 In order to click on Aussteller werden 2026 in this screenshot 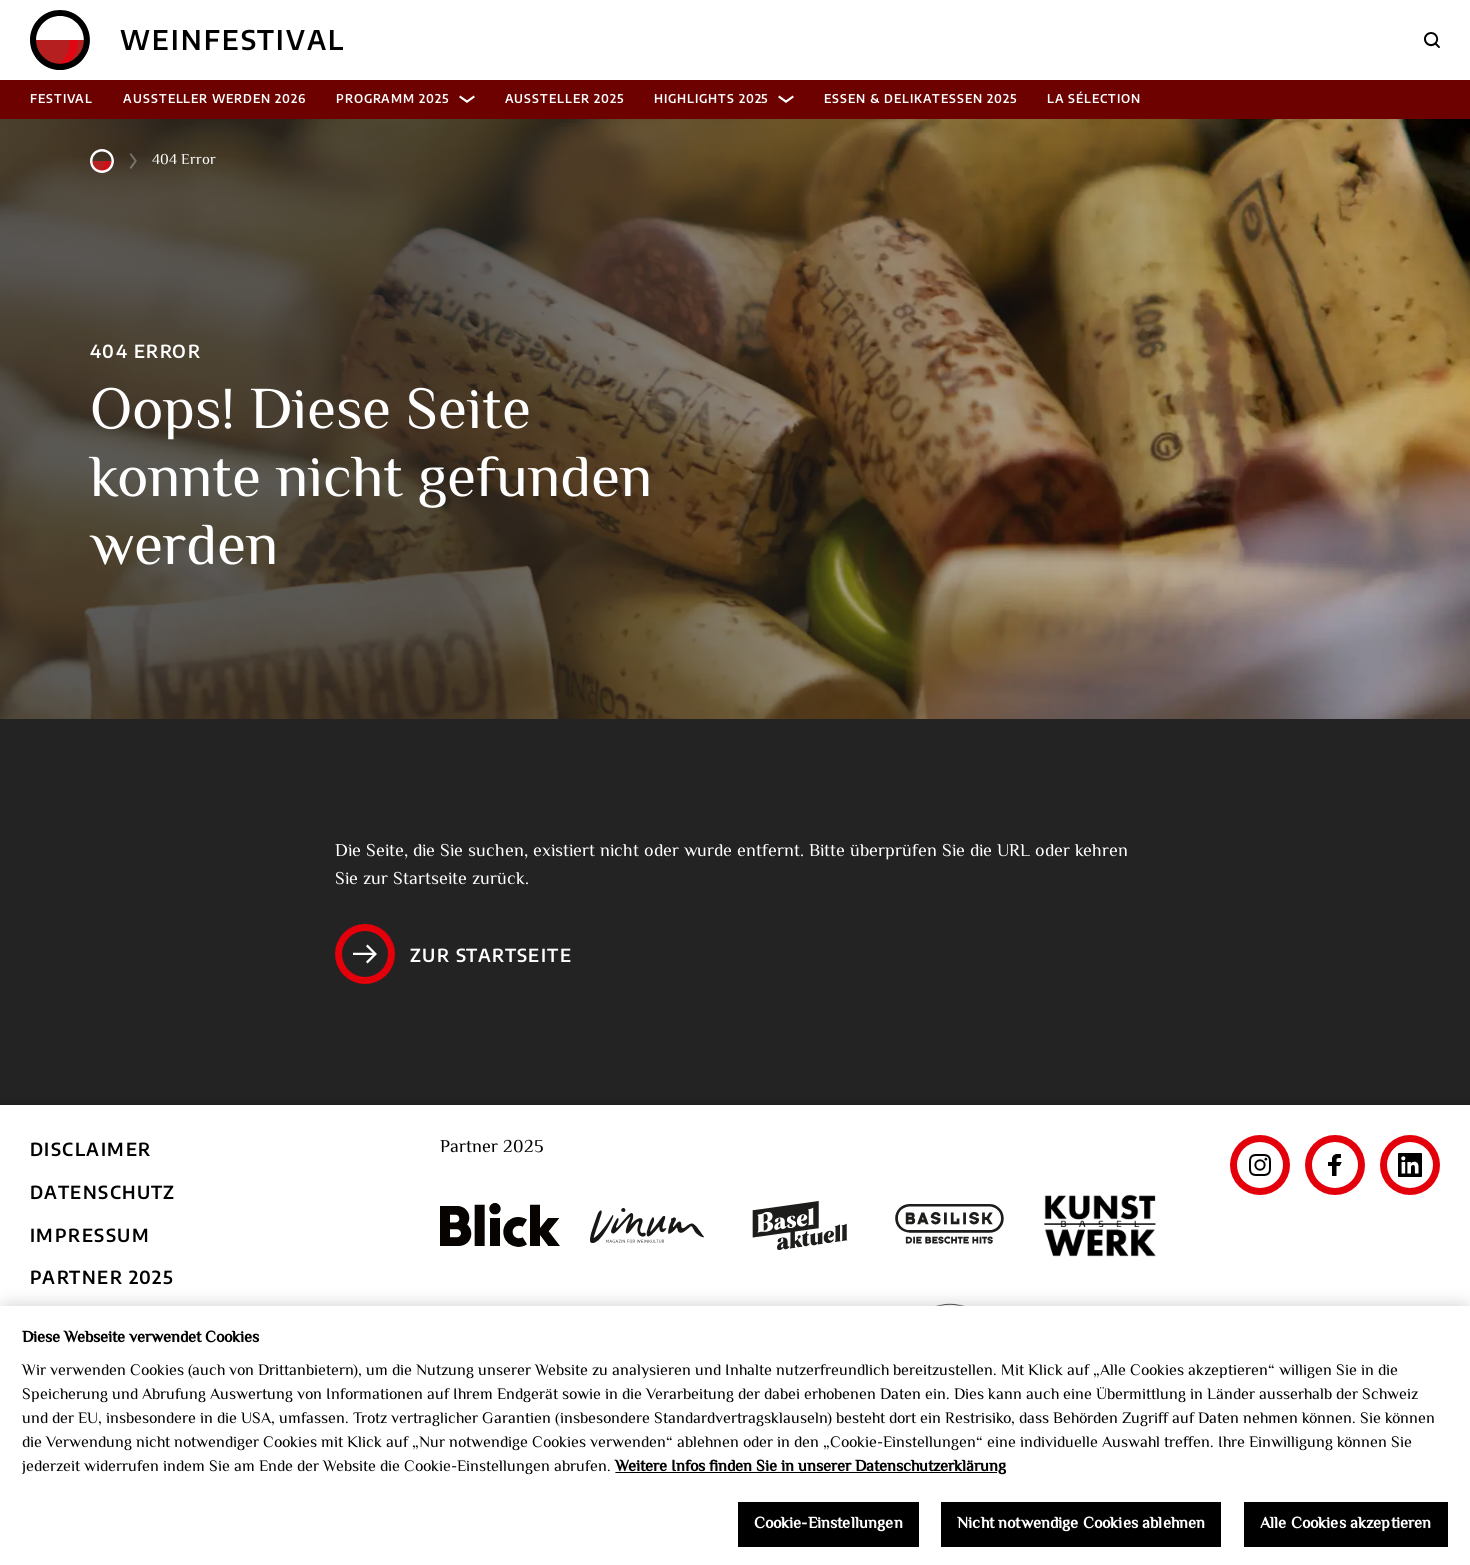, I will do `click(214, 98)`.